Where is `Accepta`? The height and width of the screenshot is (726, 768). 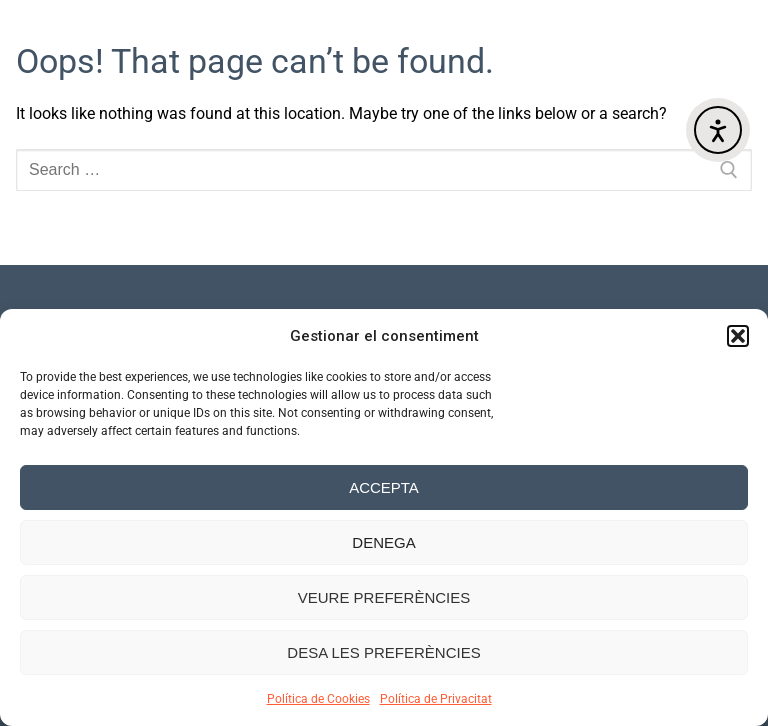 Accepta is located at coordinates (384, 487).